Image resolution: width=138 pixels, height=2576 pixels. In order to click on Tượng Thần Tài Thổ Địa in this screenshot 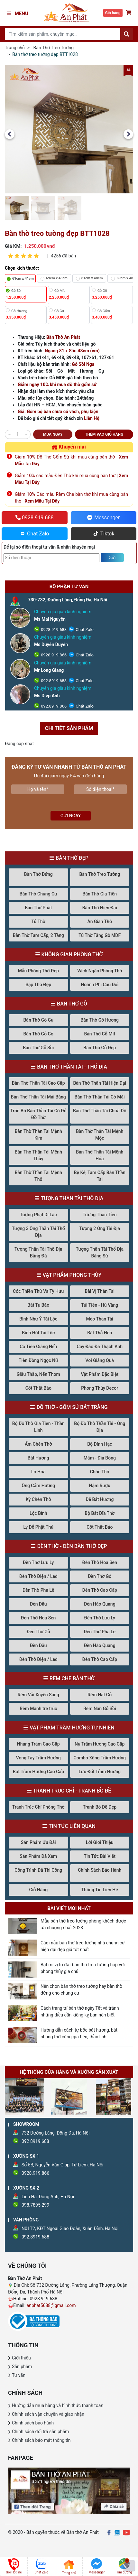, I will do `click(72, 1198)`.